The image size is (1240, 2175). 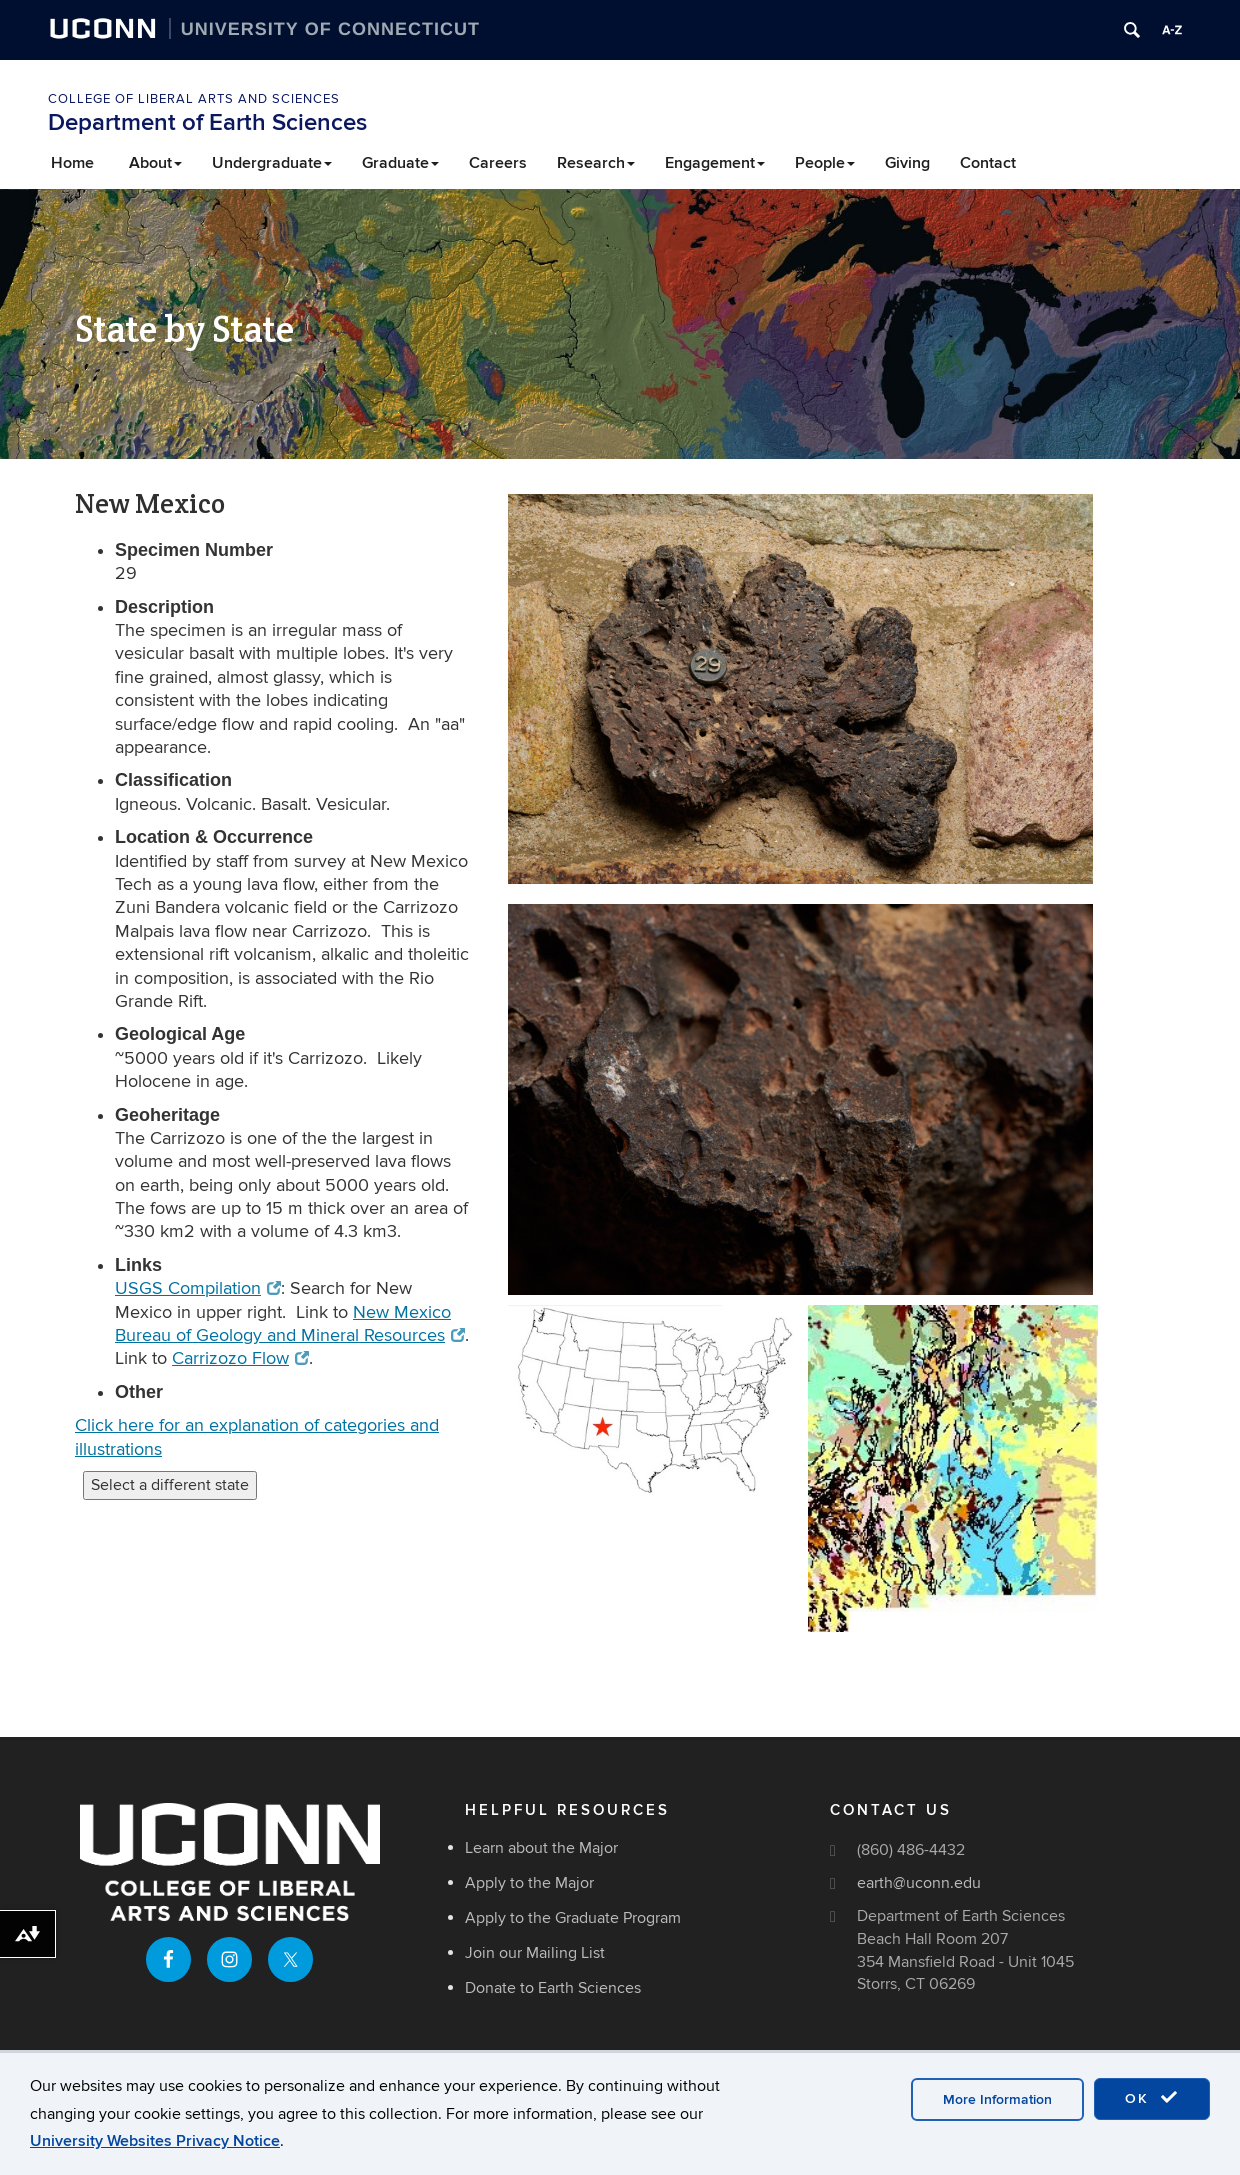 I want to click on Department of Earth Sciences, so click(x=207, y=122).